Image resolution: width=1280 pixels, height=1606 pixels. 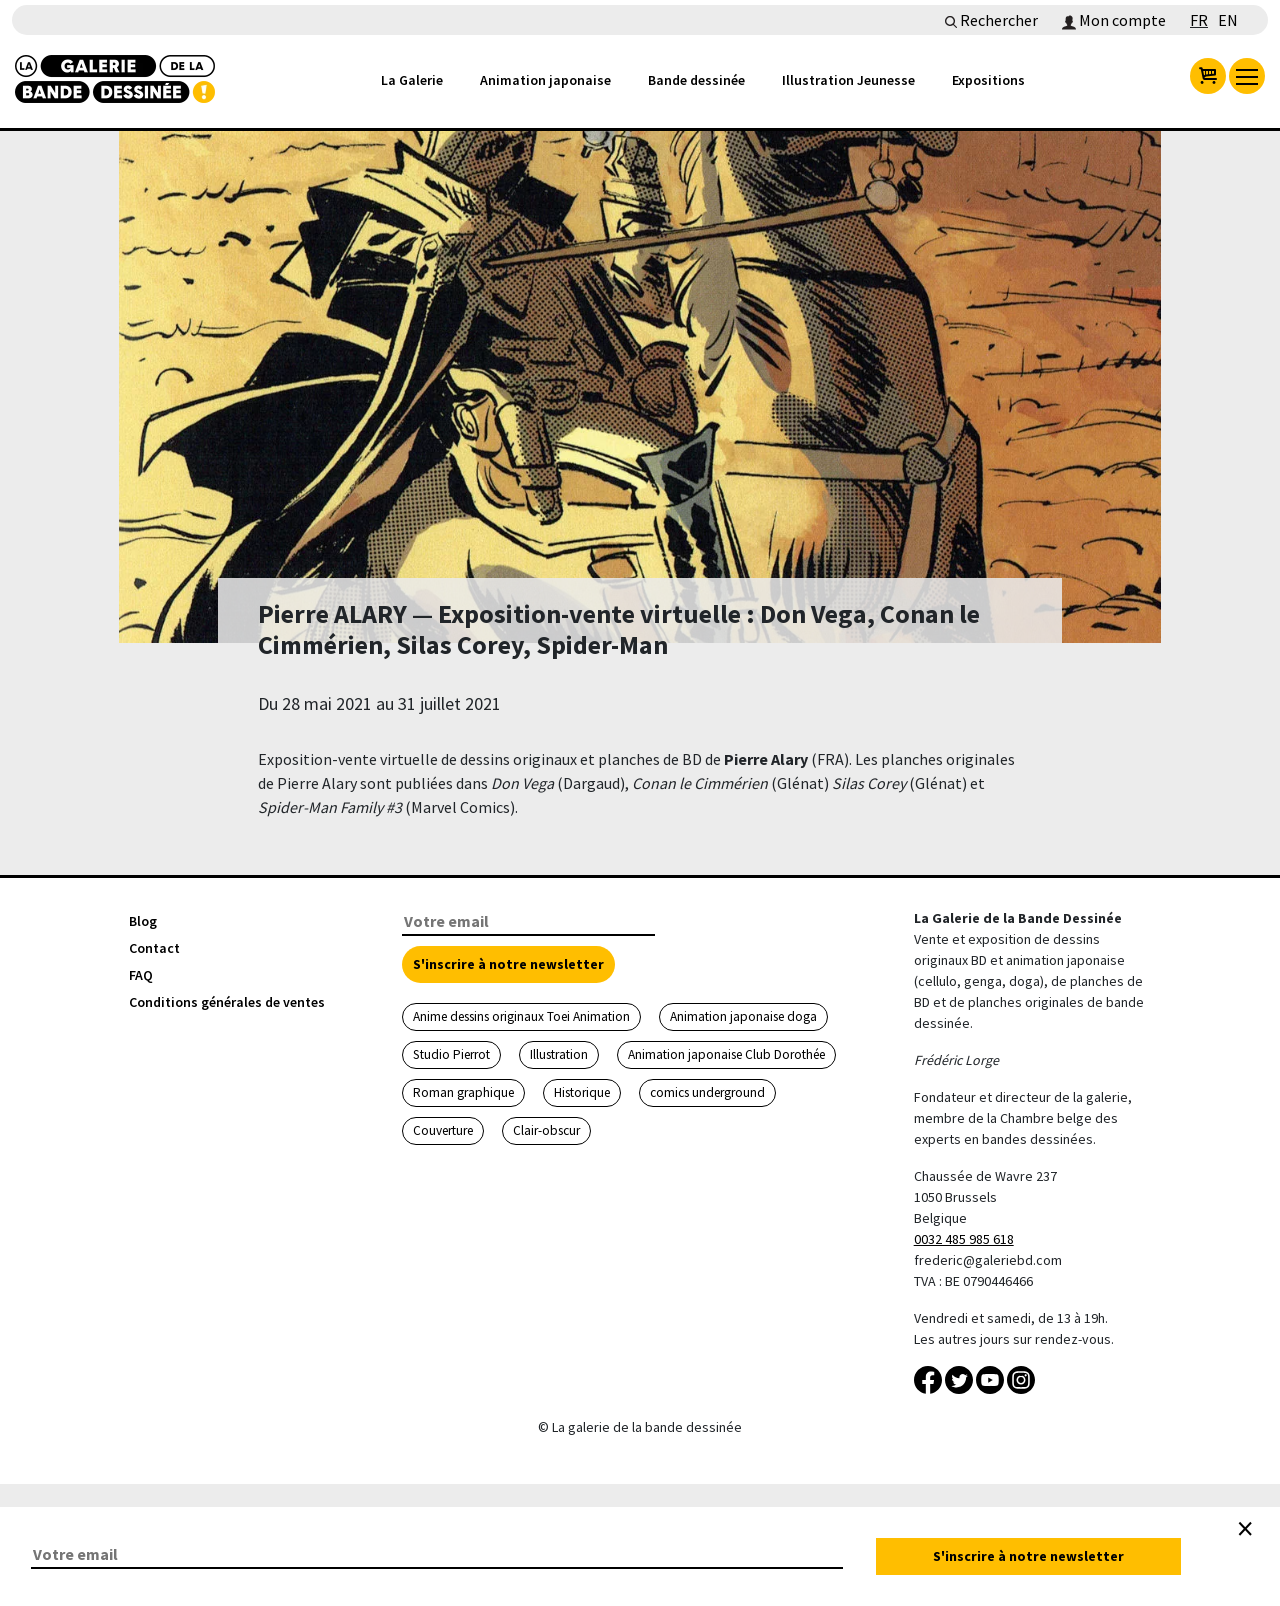 What do you see at coordinates (463, 1092) in the screenshot?
I see `Roman graphique` at bounding box center [463, 1092].